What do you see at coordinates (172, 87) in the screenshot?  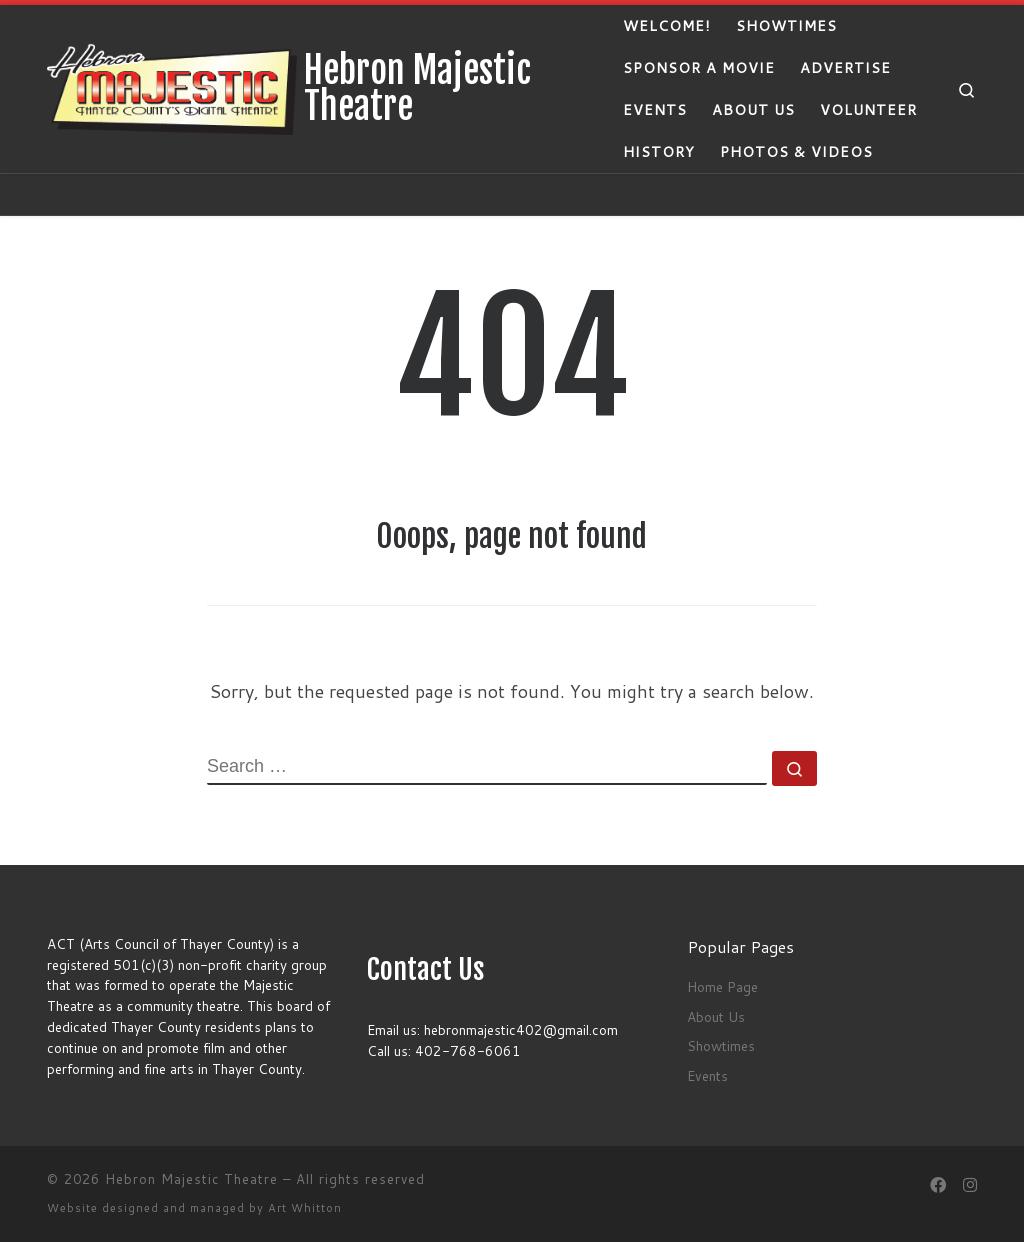 I see `[Hebron Majestic Theatre | Thayer County's Digitial Theatre]` at bounding box center [172, 87].